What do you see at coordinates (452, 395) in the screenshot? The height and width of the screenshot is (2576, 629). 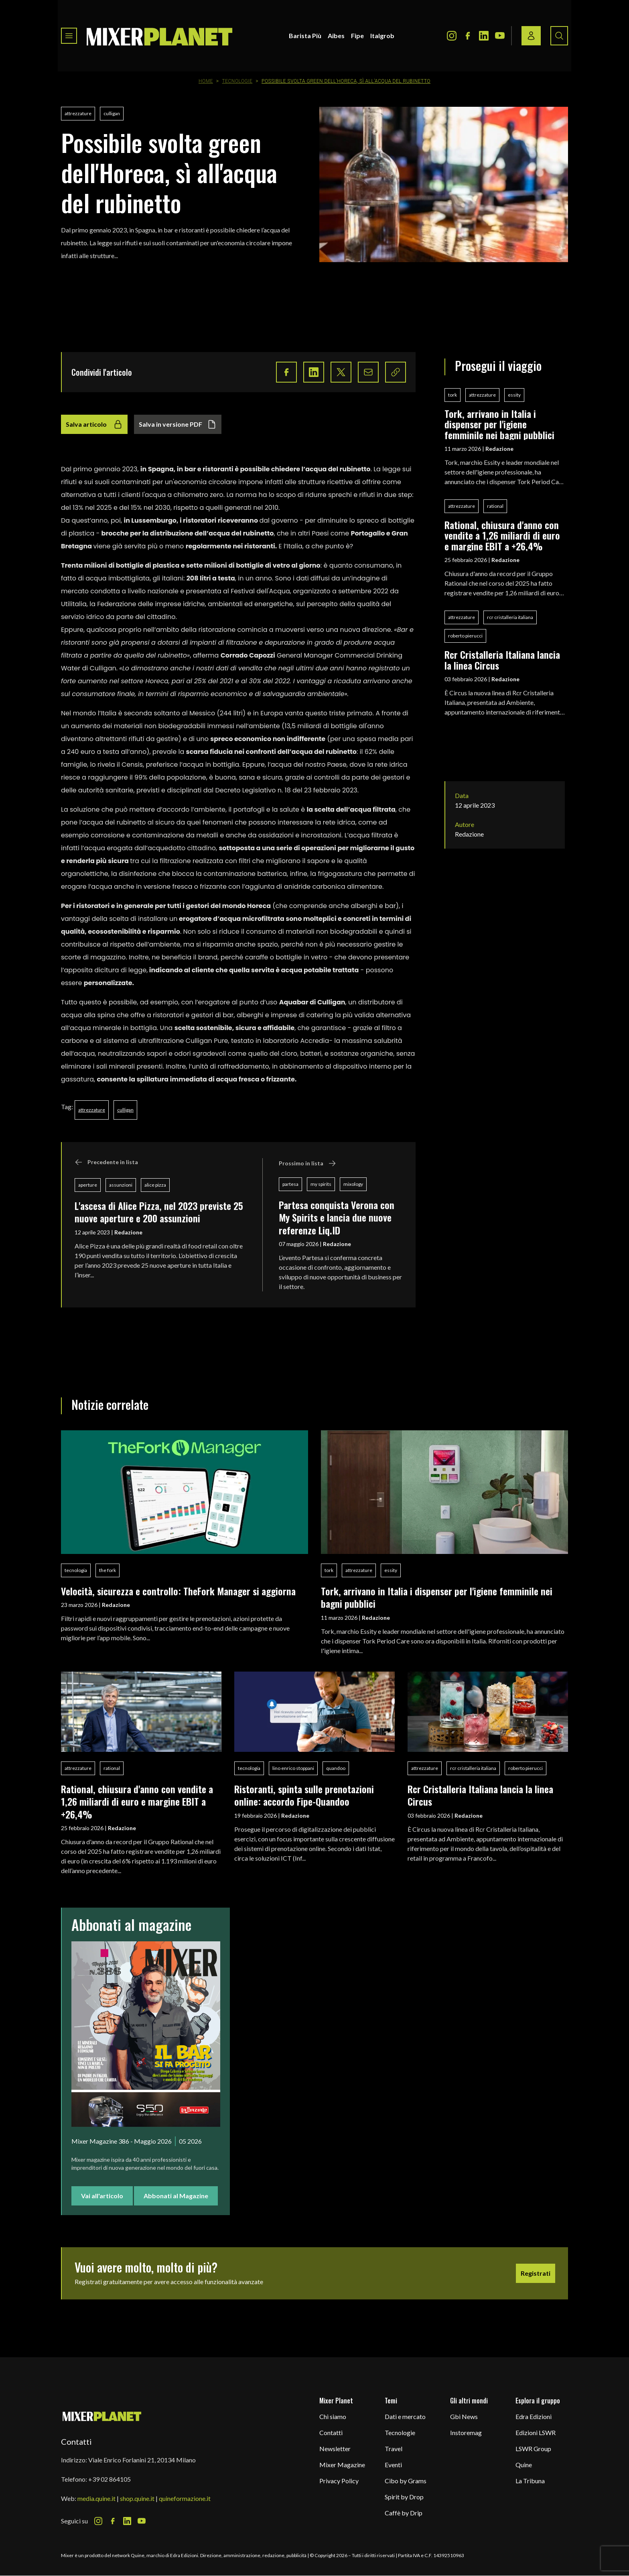 I see `tork` at bounding box center [452, 395].